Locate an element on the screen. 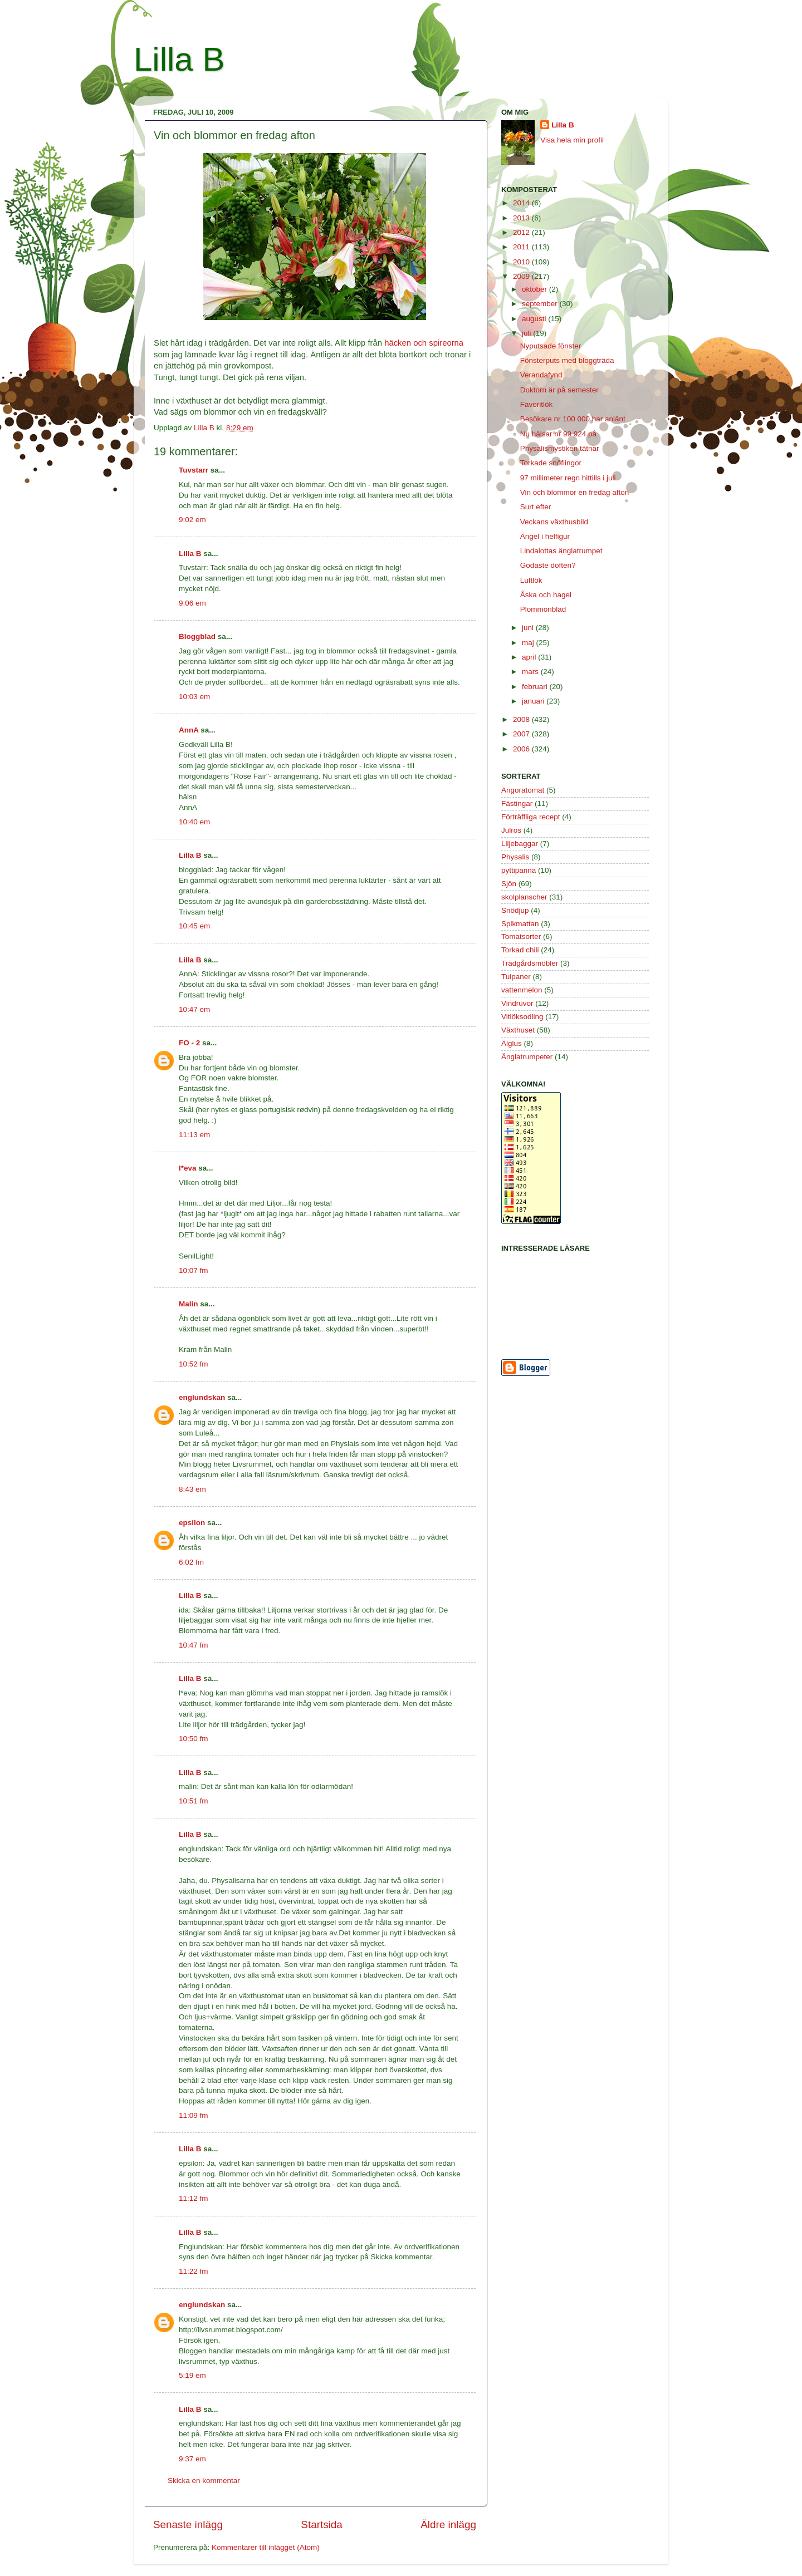  Äldre inlägg is located at coordinates (448, 2524).